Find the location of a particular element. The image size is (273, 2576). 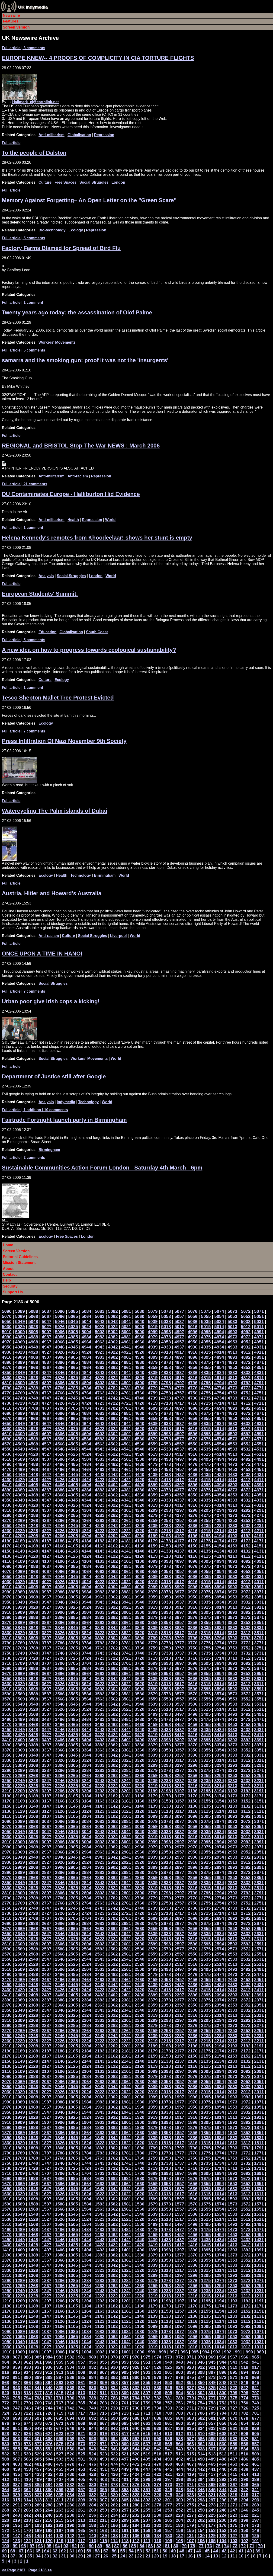

706 is located at coordinates (201, 2413).